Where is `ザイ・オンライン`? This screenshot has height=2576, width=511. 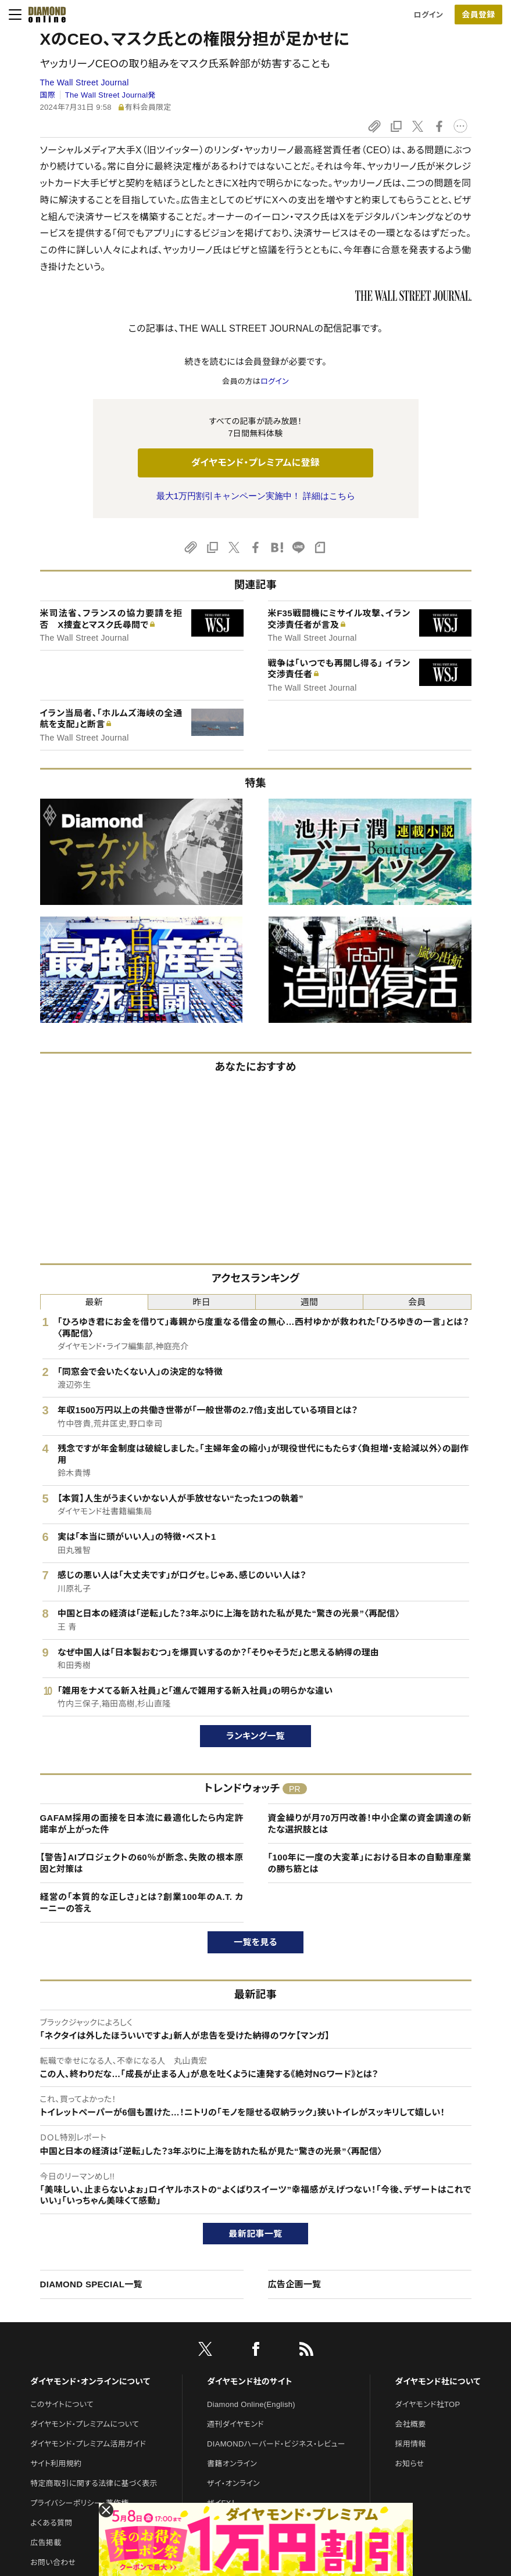 ザイ・オンライン is located at coordinates (233, 2483).